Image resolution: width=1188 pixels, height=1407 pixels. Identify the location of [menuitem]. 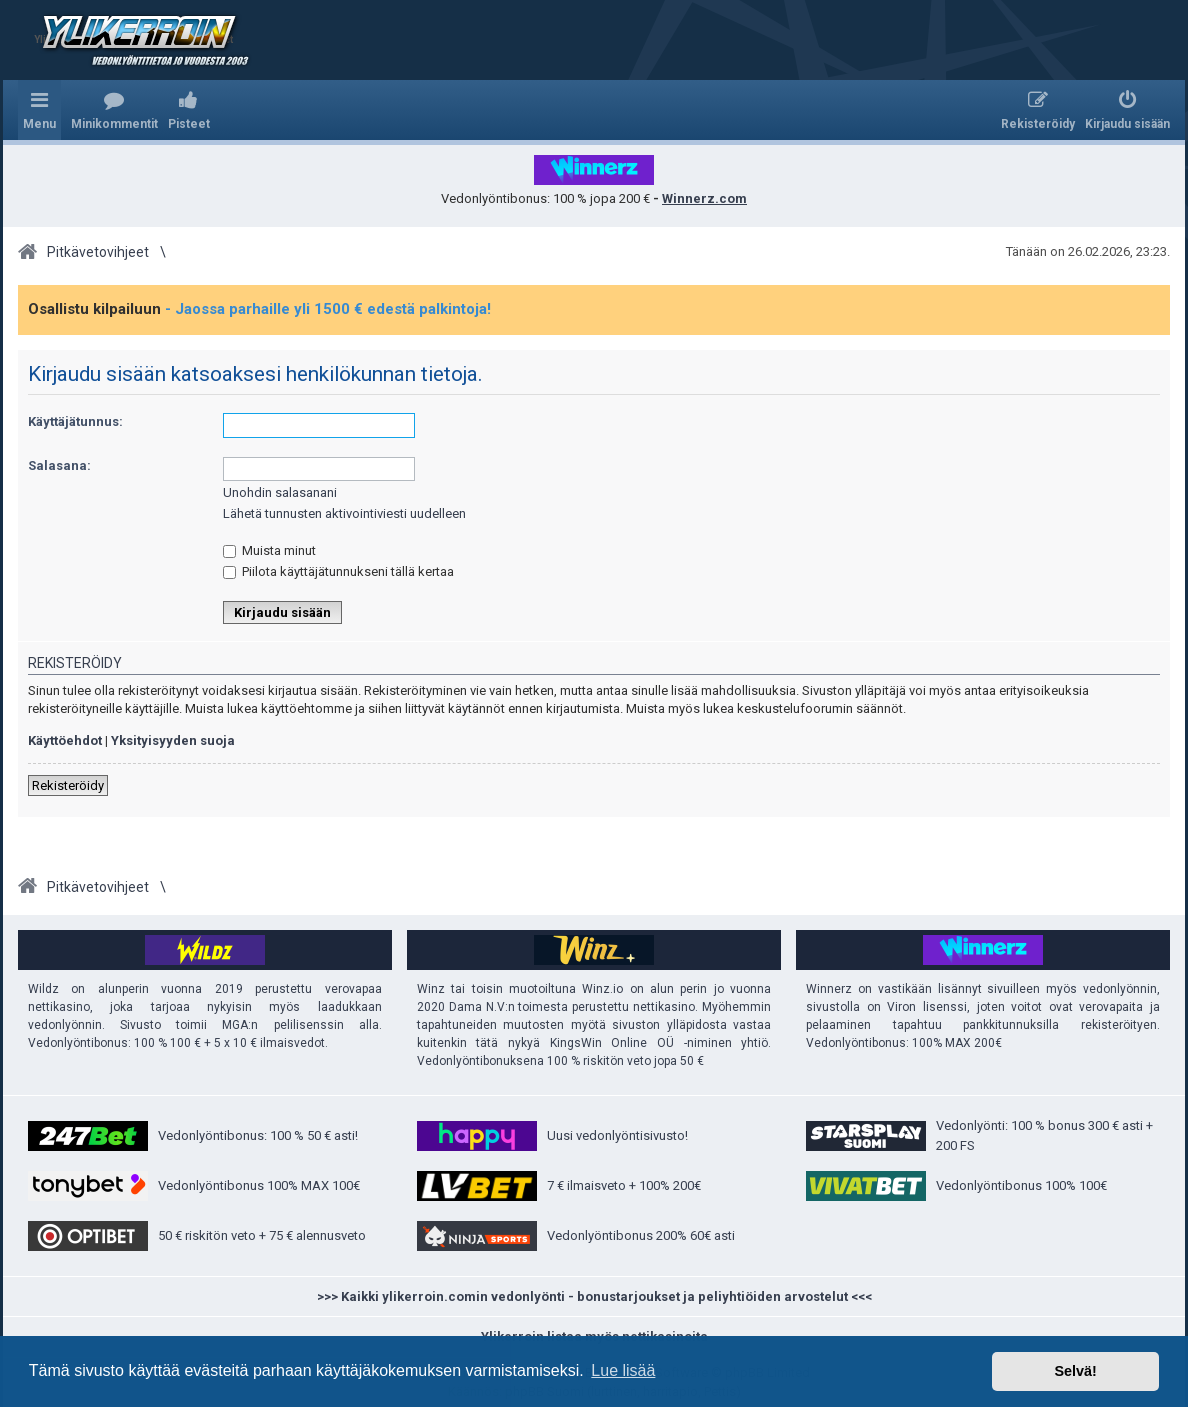
(114, 110).